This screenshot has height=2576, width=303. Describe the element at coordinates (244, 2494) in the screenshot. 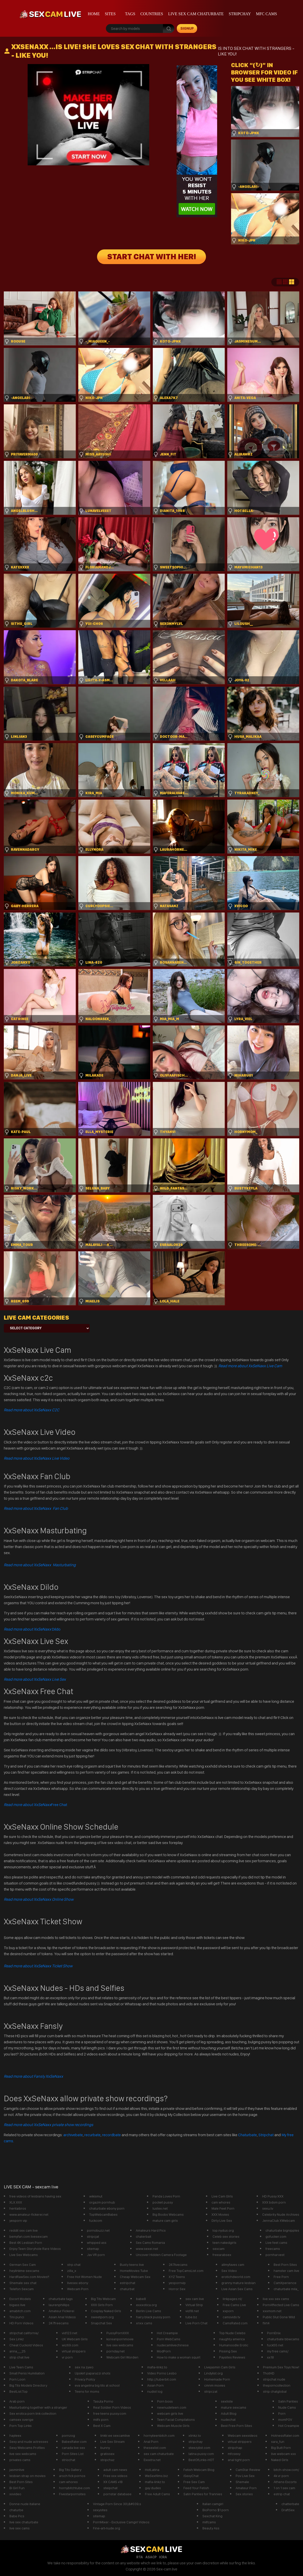

I see `Sex stories` at that location.